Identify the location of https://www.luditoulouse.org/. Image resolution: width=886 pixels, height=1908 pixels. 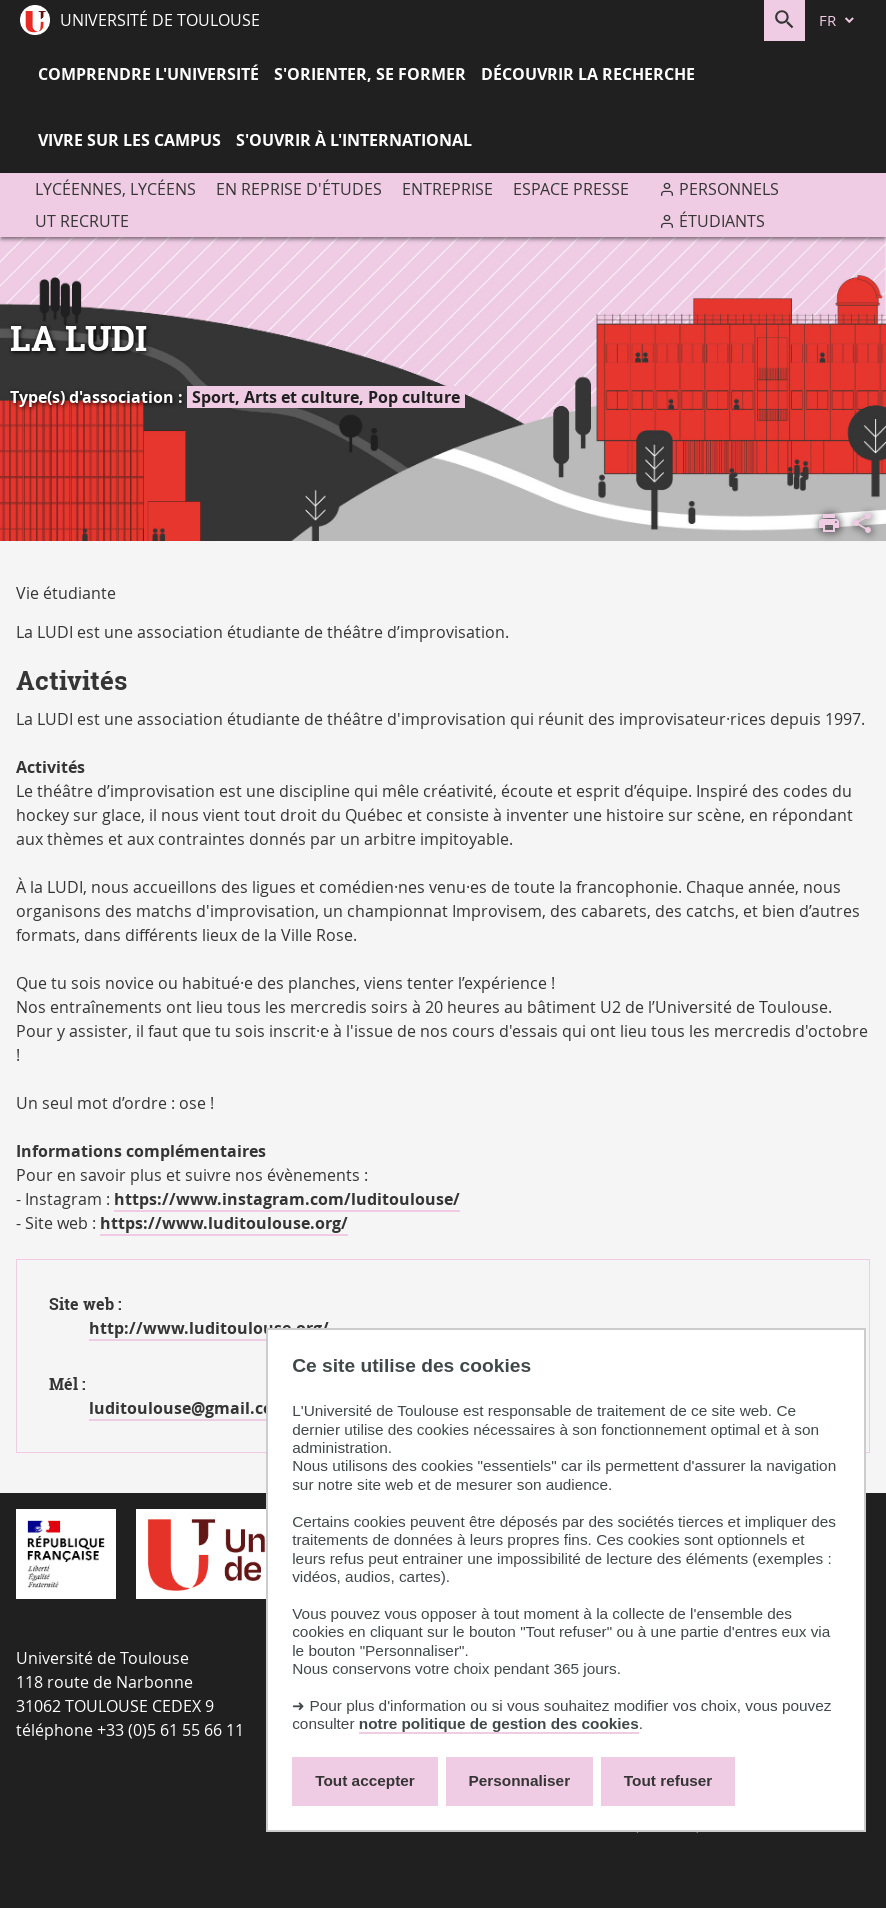
(224, 1223).